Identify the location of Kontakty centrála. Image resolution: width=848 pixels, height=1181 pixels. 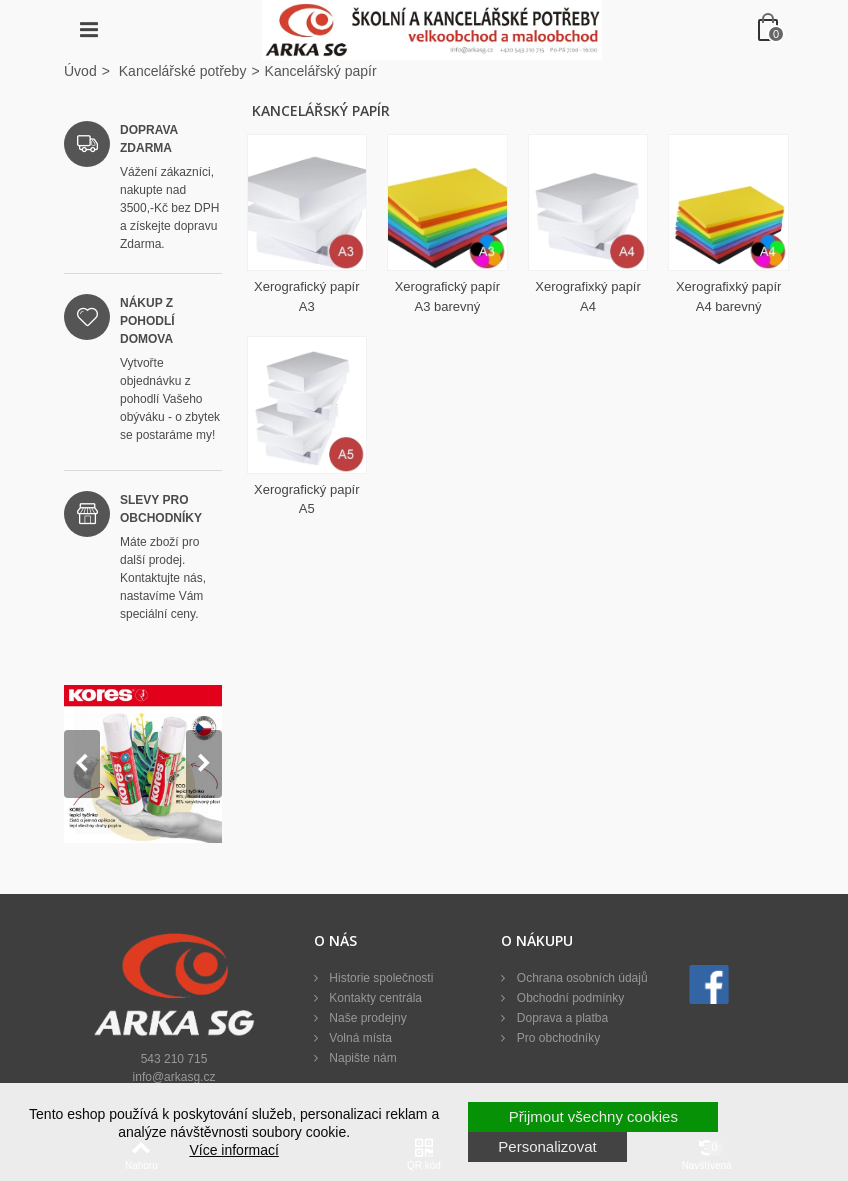
(374, 998).